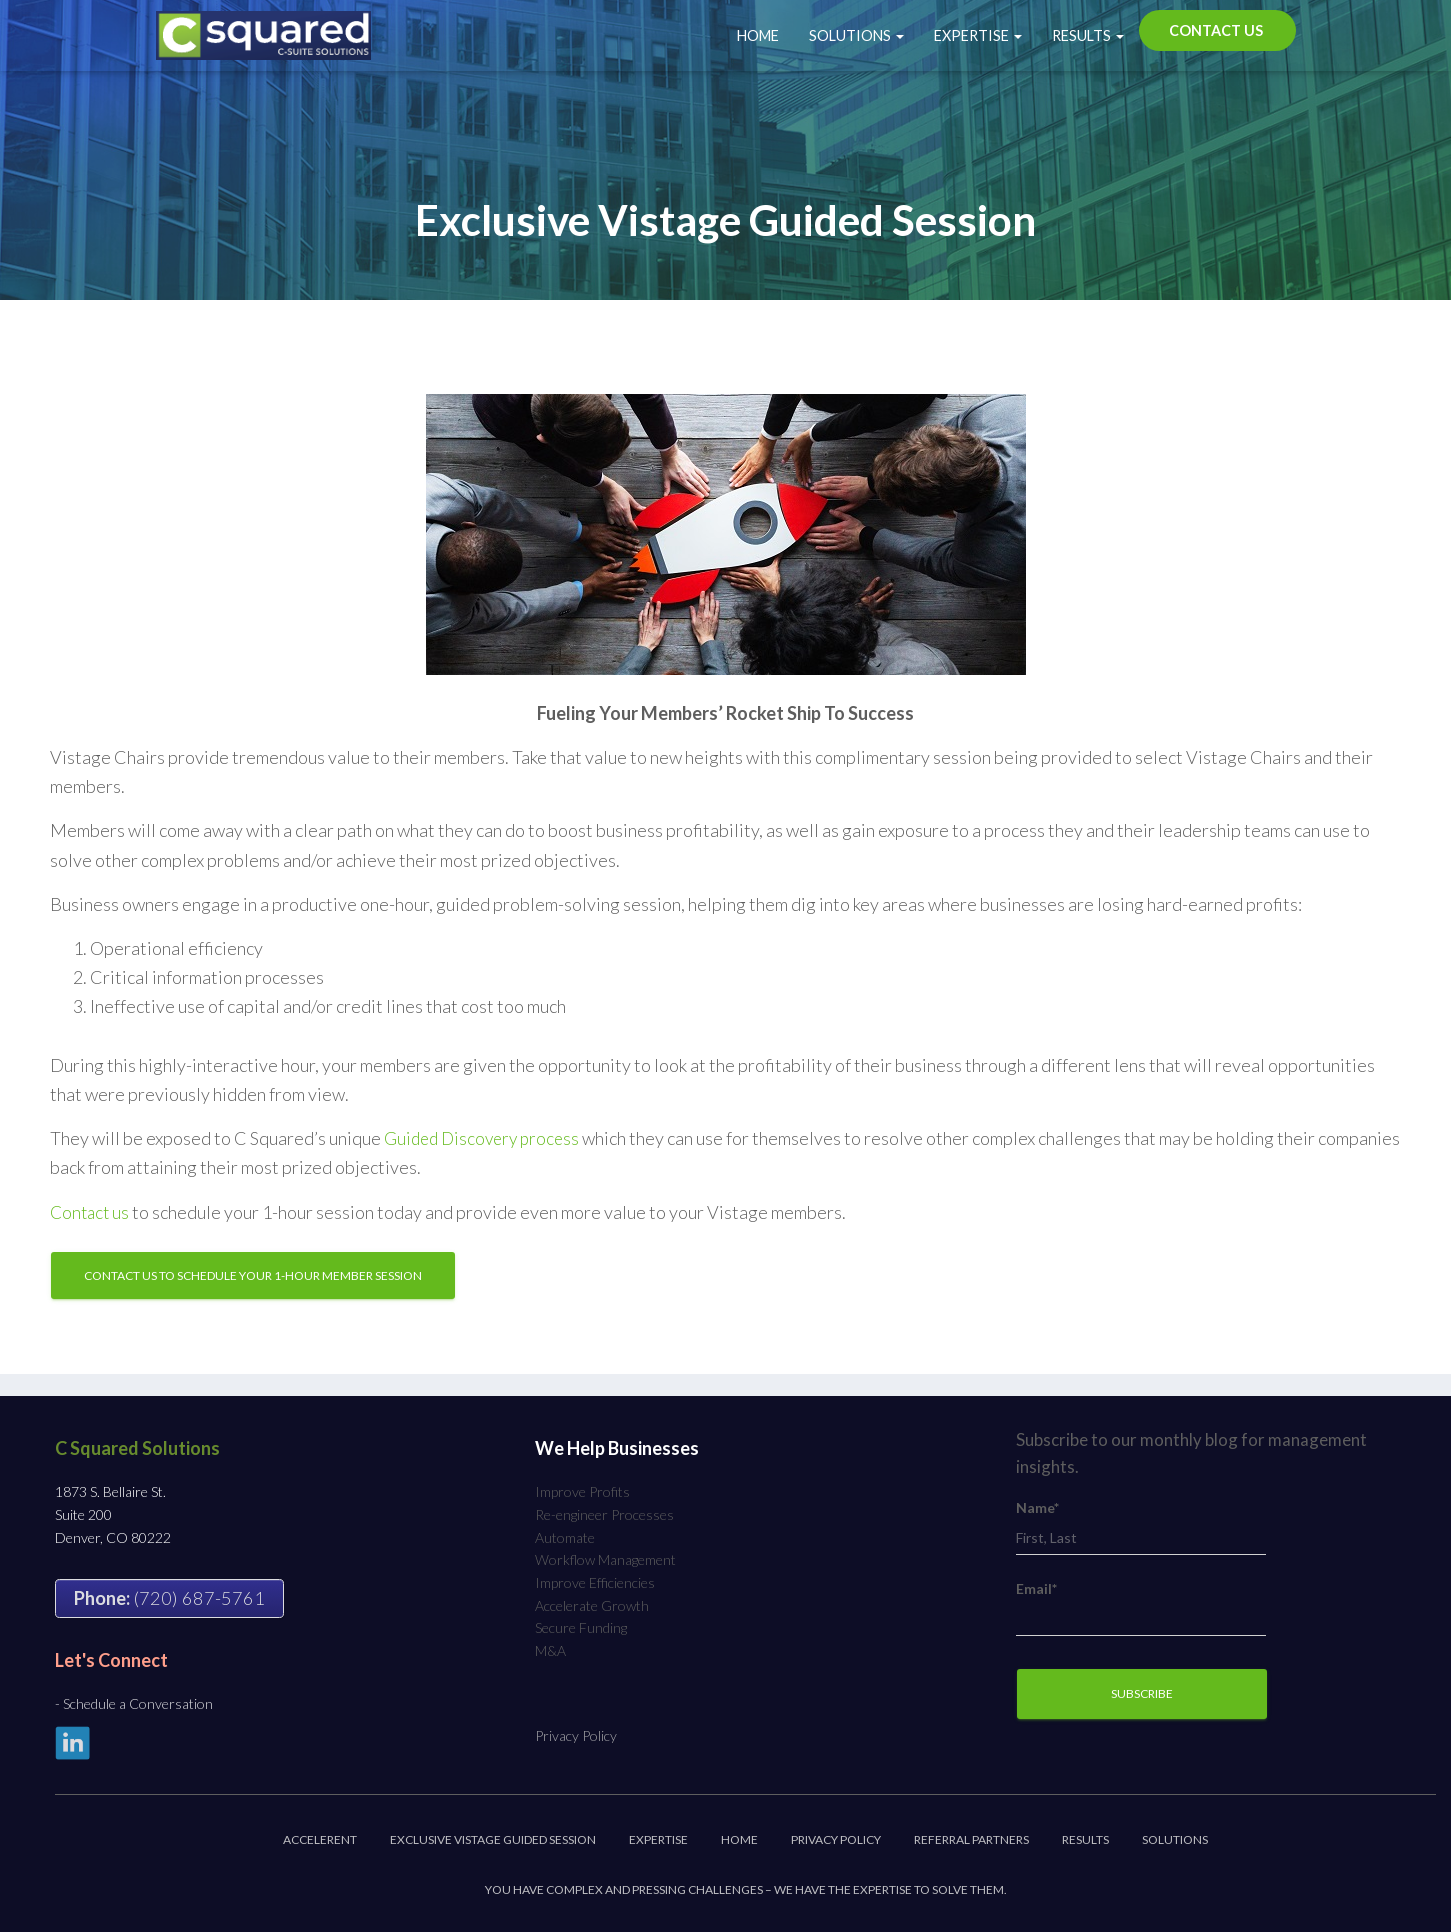 Image resolution: width=1451 pixels, height=1932 pixels. What do you see at coordinates (856, 35) in the screenshot?
I see `Solutions` at bounding box center [856, 35].